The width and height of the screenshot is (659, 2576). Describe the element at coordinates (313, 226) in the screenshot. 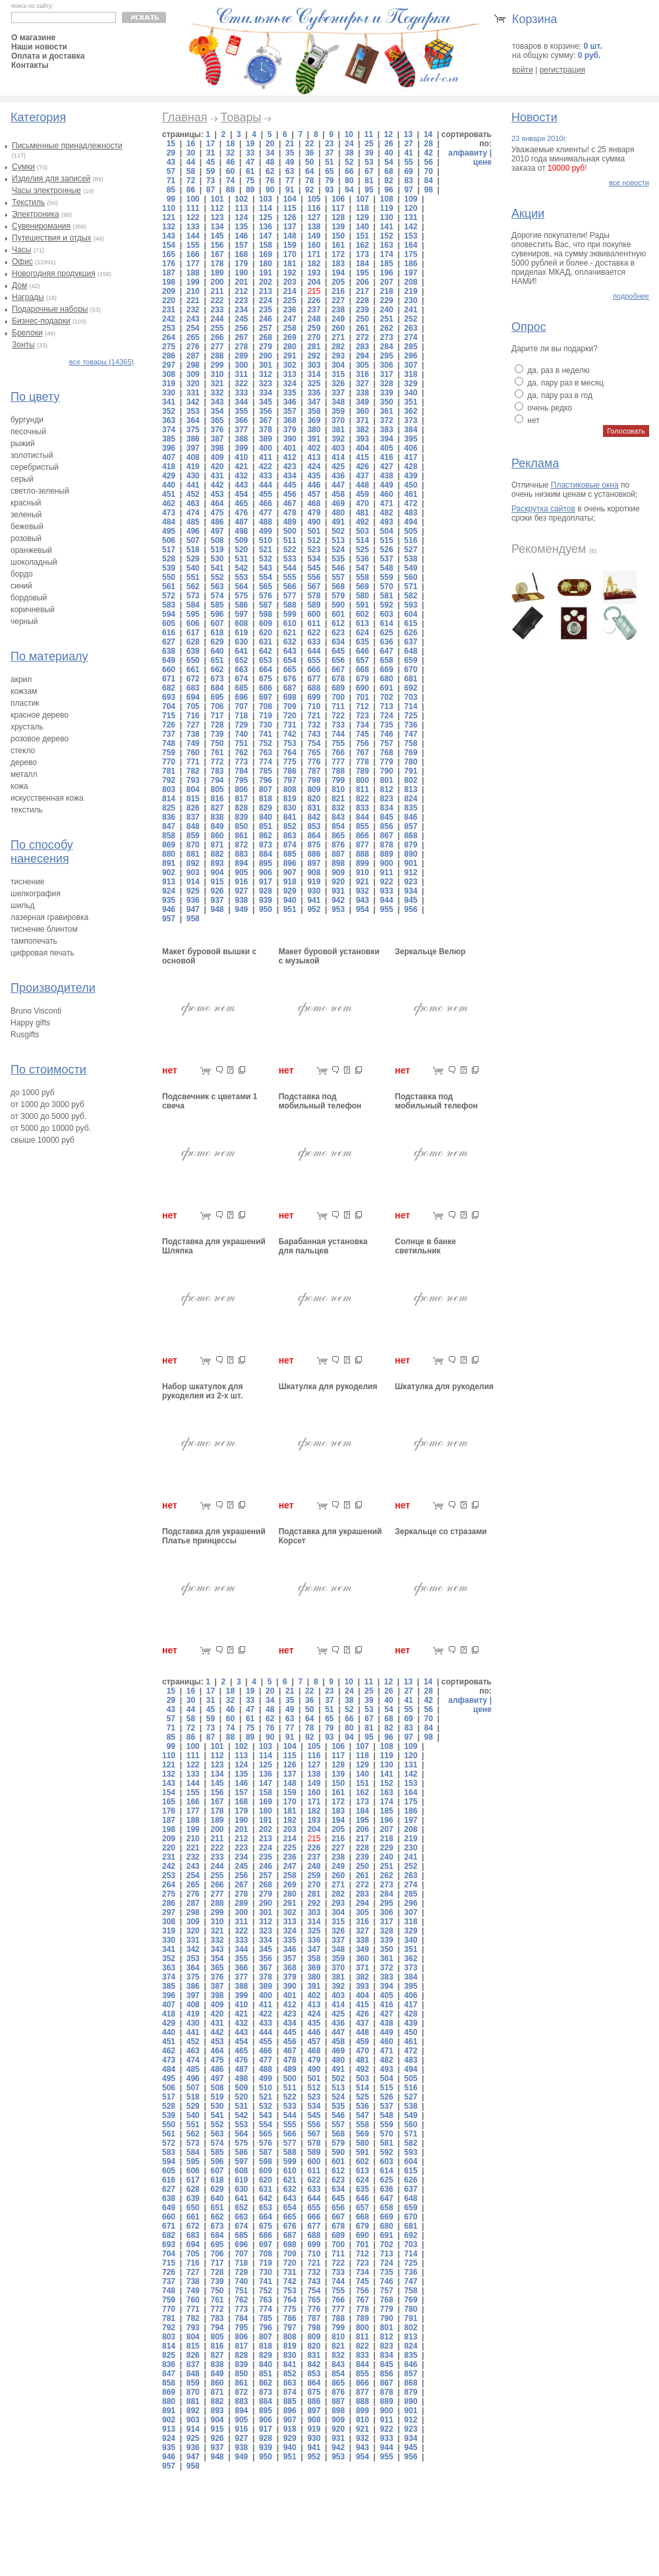

I see `138` at that location.